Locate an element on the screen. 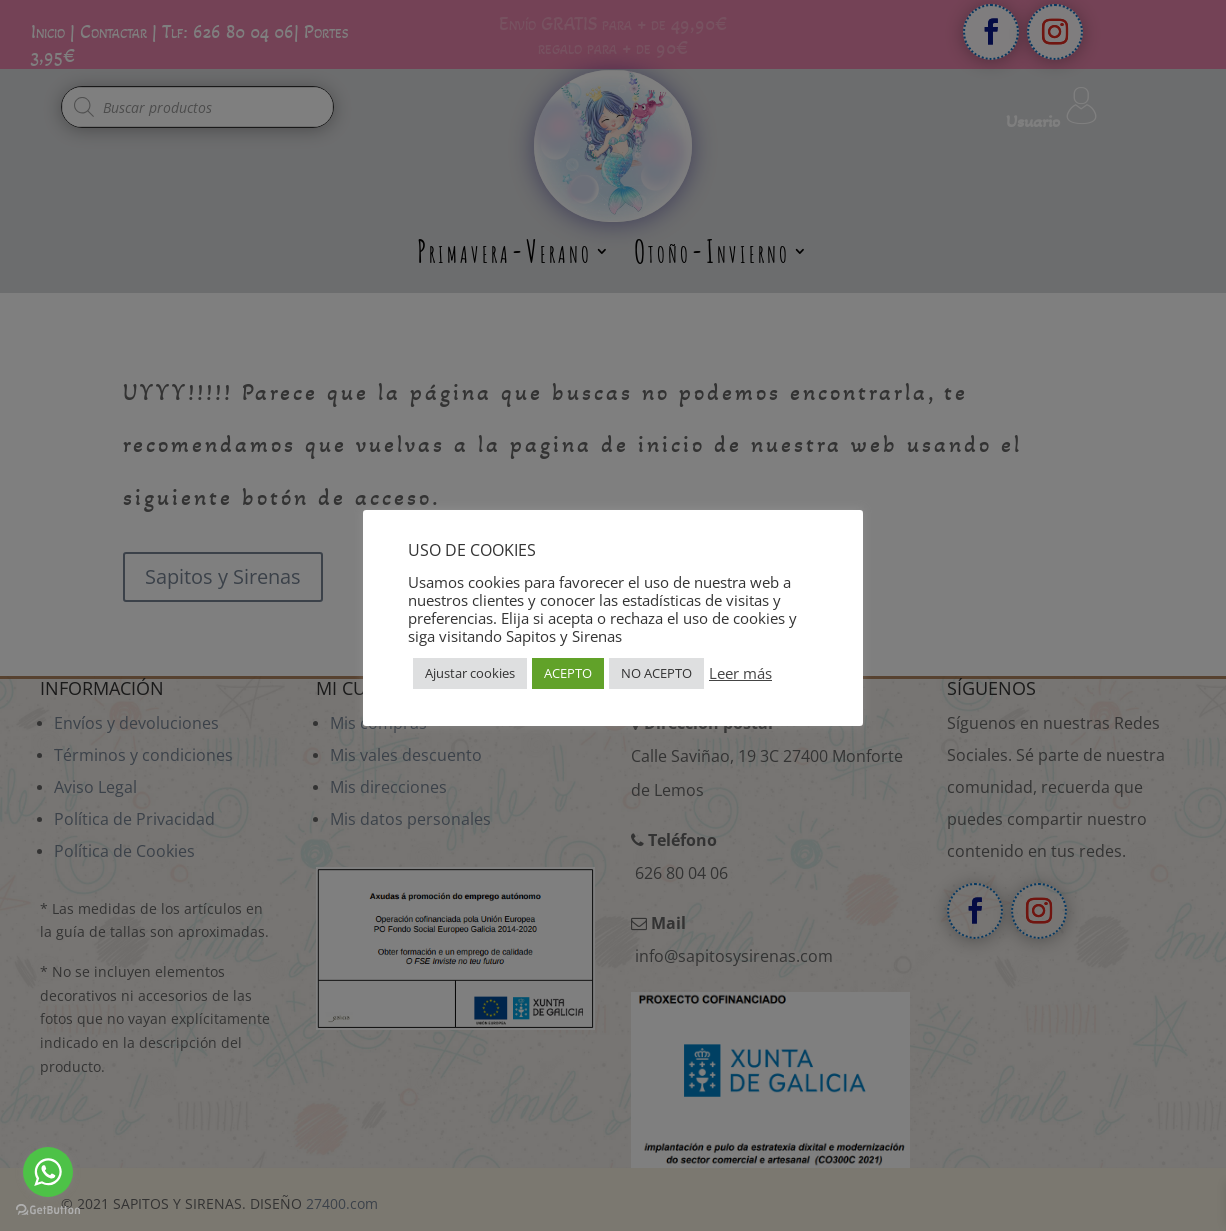 This screenshot has width=1226, height=1231. [Go to whatsapp] is located at coordinates (48, 1172).